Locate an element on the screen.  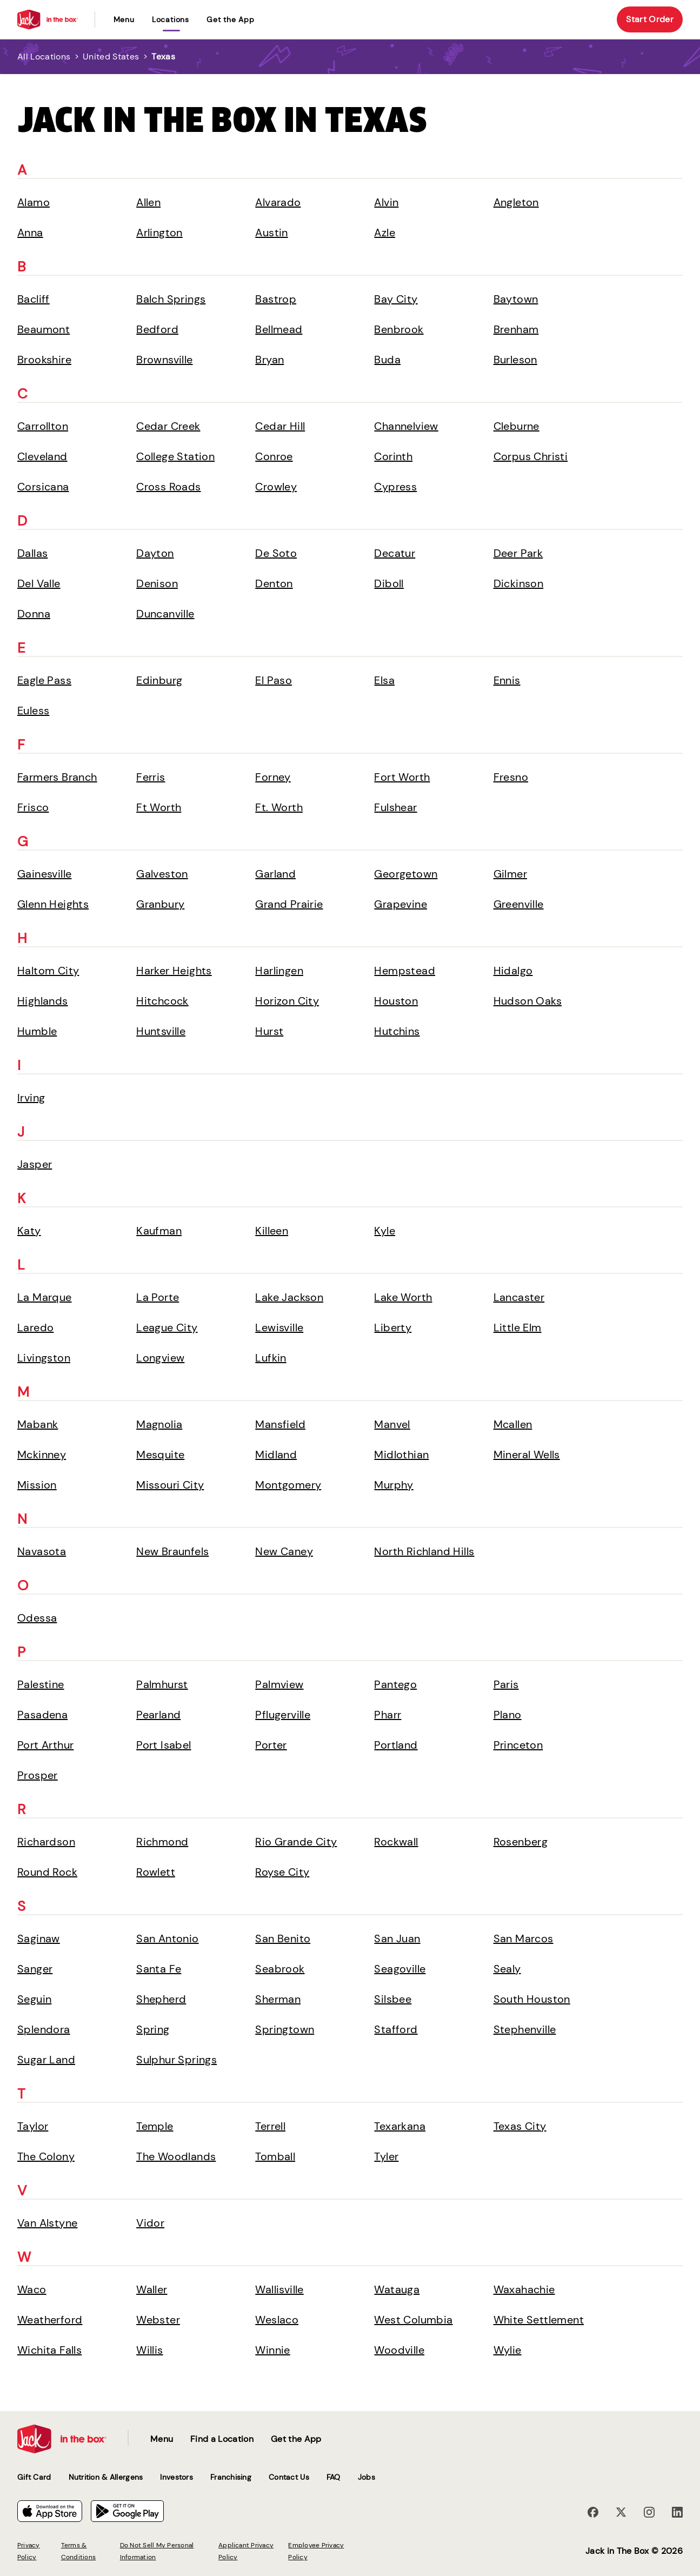
FAQ is located at coordinates (333, 2477).